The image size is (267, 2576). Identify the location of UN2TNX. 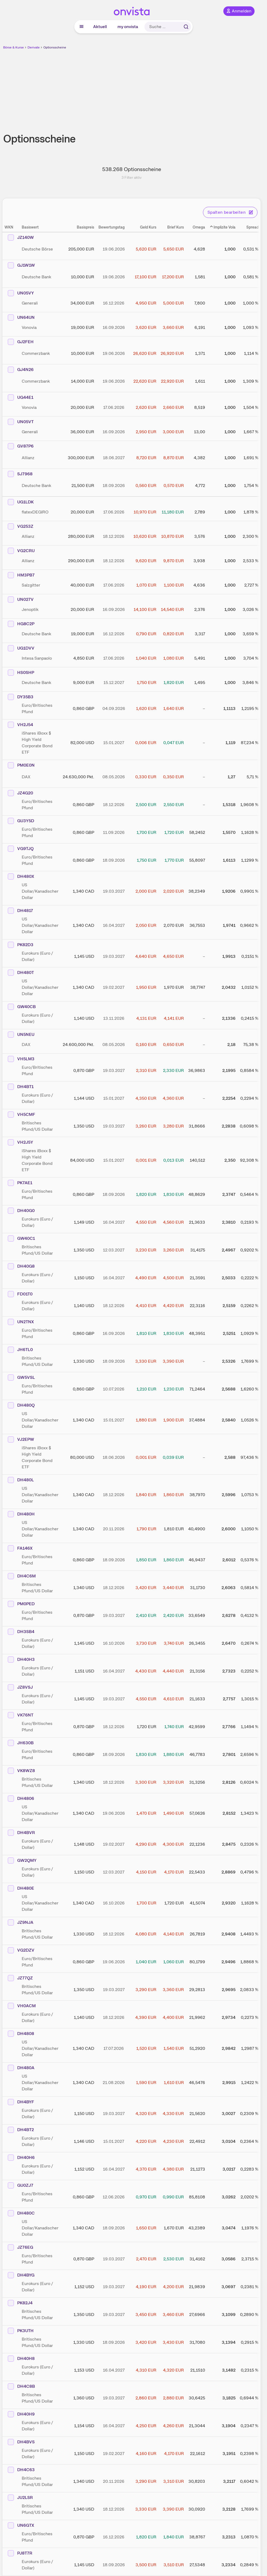
(25, 1322).